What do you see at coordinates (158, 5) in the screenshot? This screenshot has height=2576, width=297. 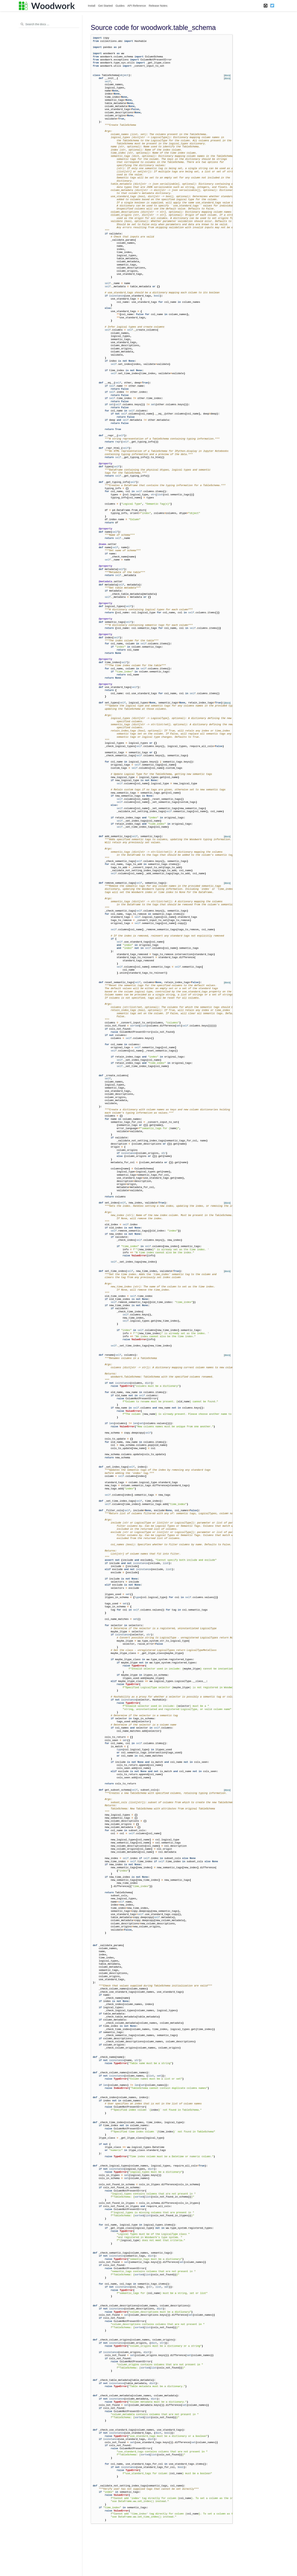 I see `Release Notes` at bounding box center [158, 5].